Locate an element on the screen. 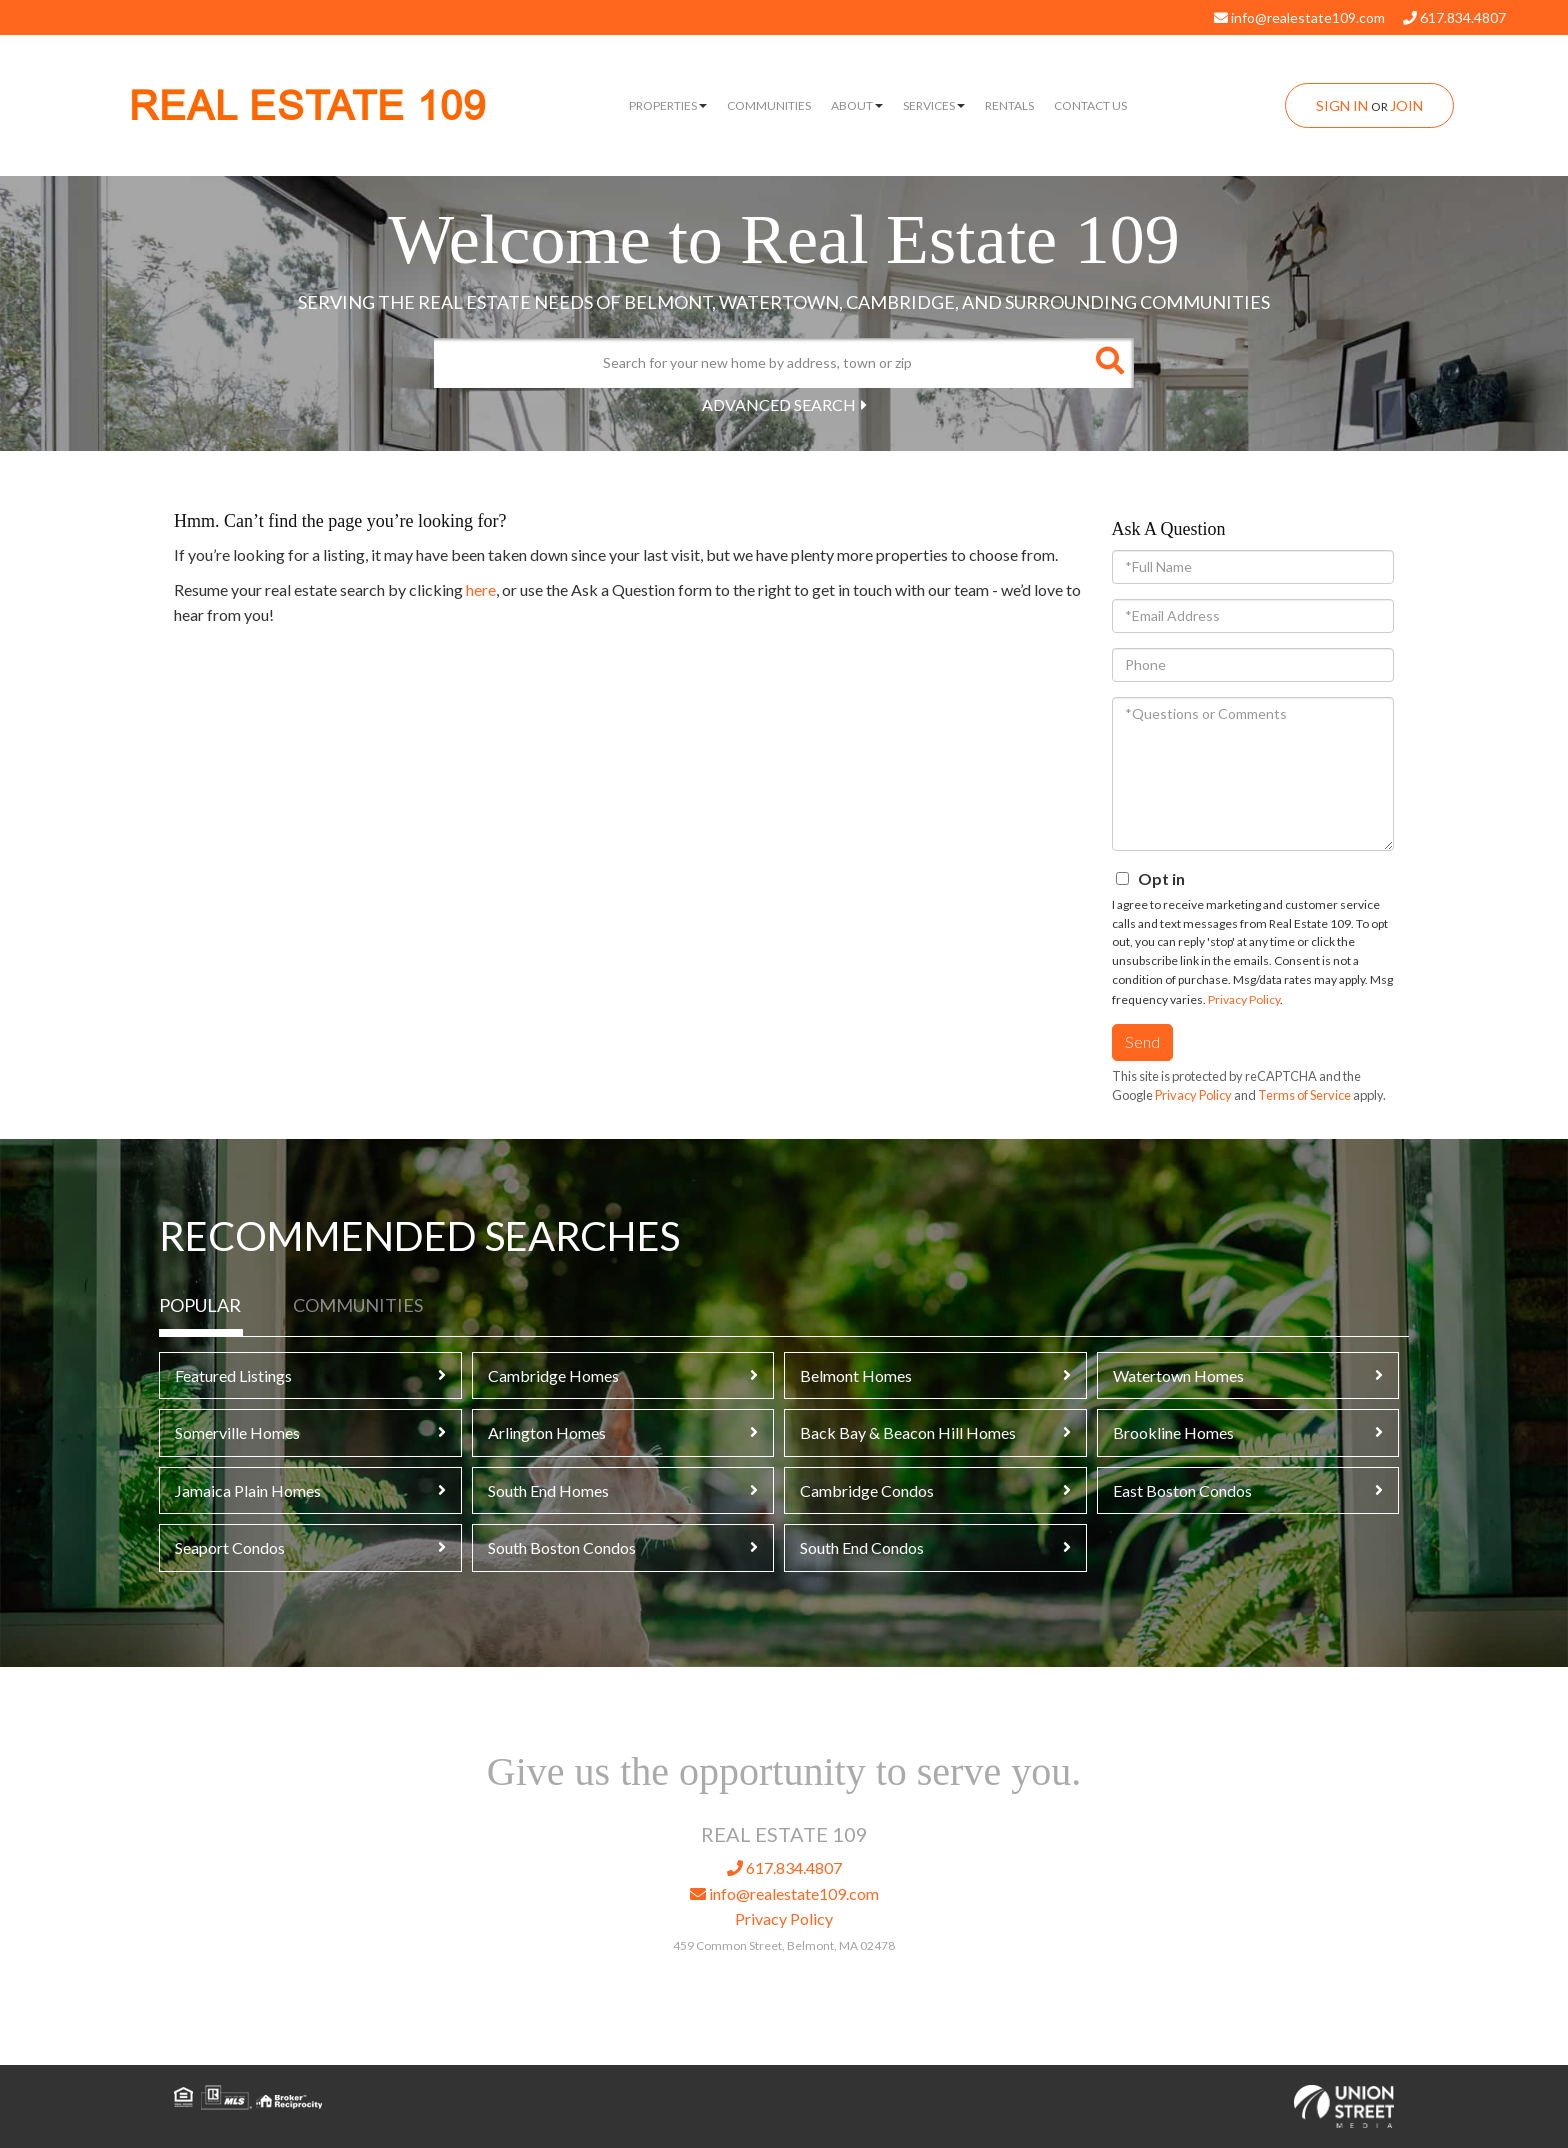  Send is located at coordinates (1142, 1041).